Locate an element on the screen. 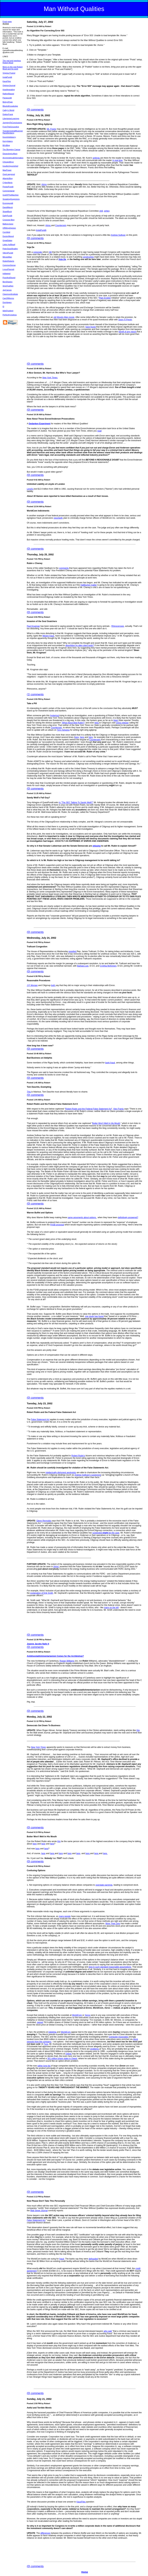 The image size is (148, 2576). Posted 12:38 PM is located at coordinates (34, 1640).